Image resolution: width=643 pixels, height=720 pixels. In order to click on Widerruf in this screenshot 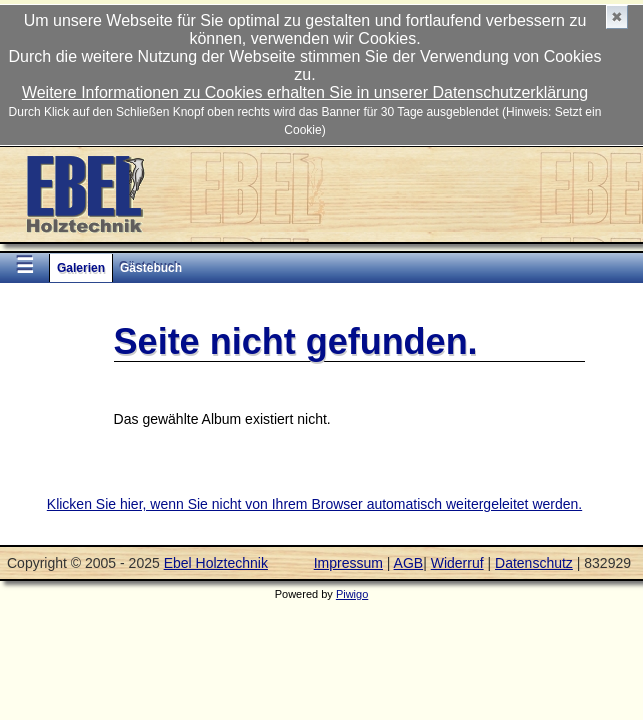, I will do `click(457, 563)`.